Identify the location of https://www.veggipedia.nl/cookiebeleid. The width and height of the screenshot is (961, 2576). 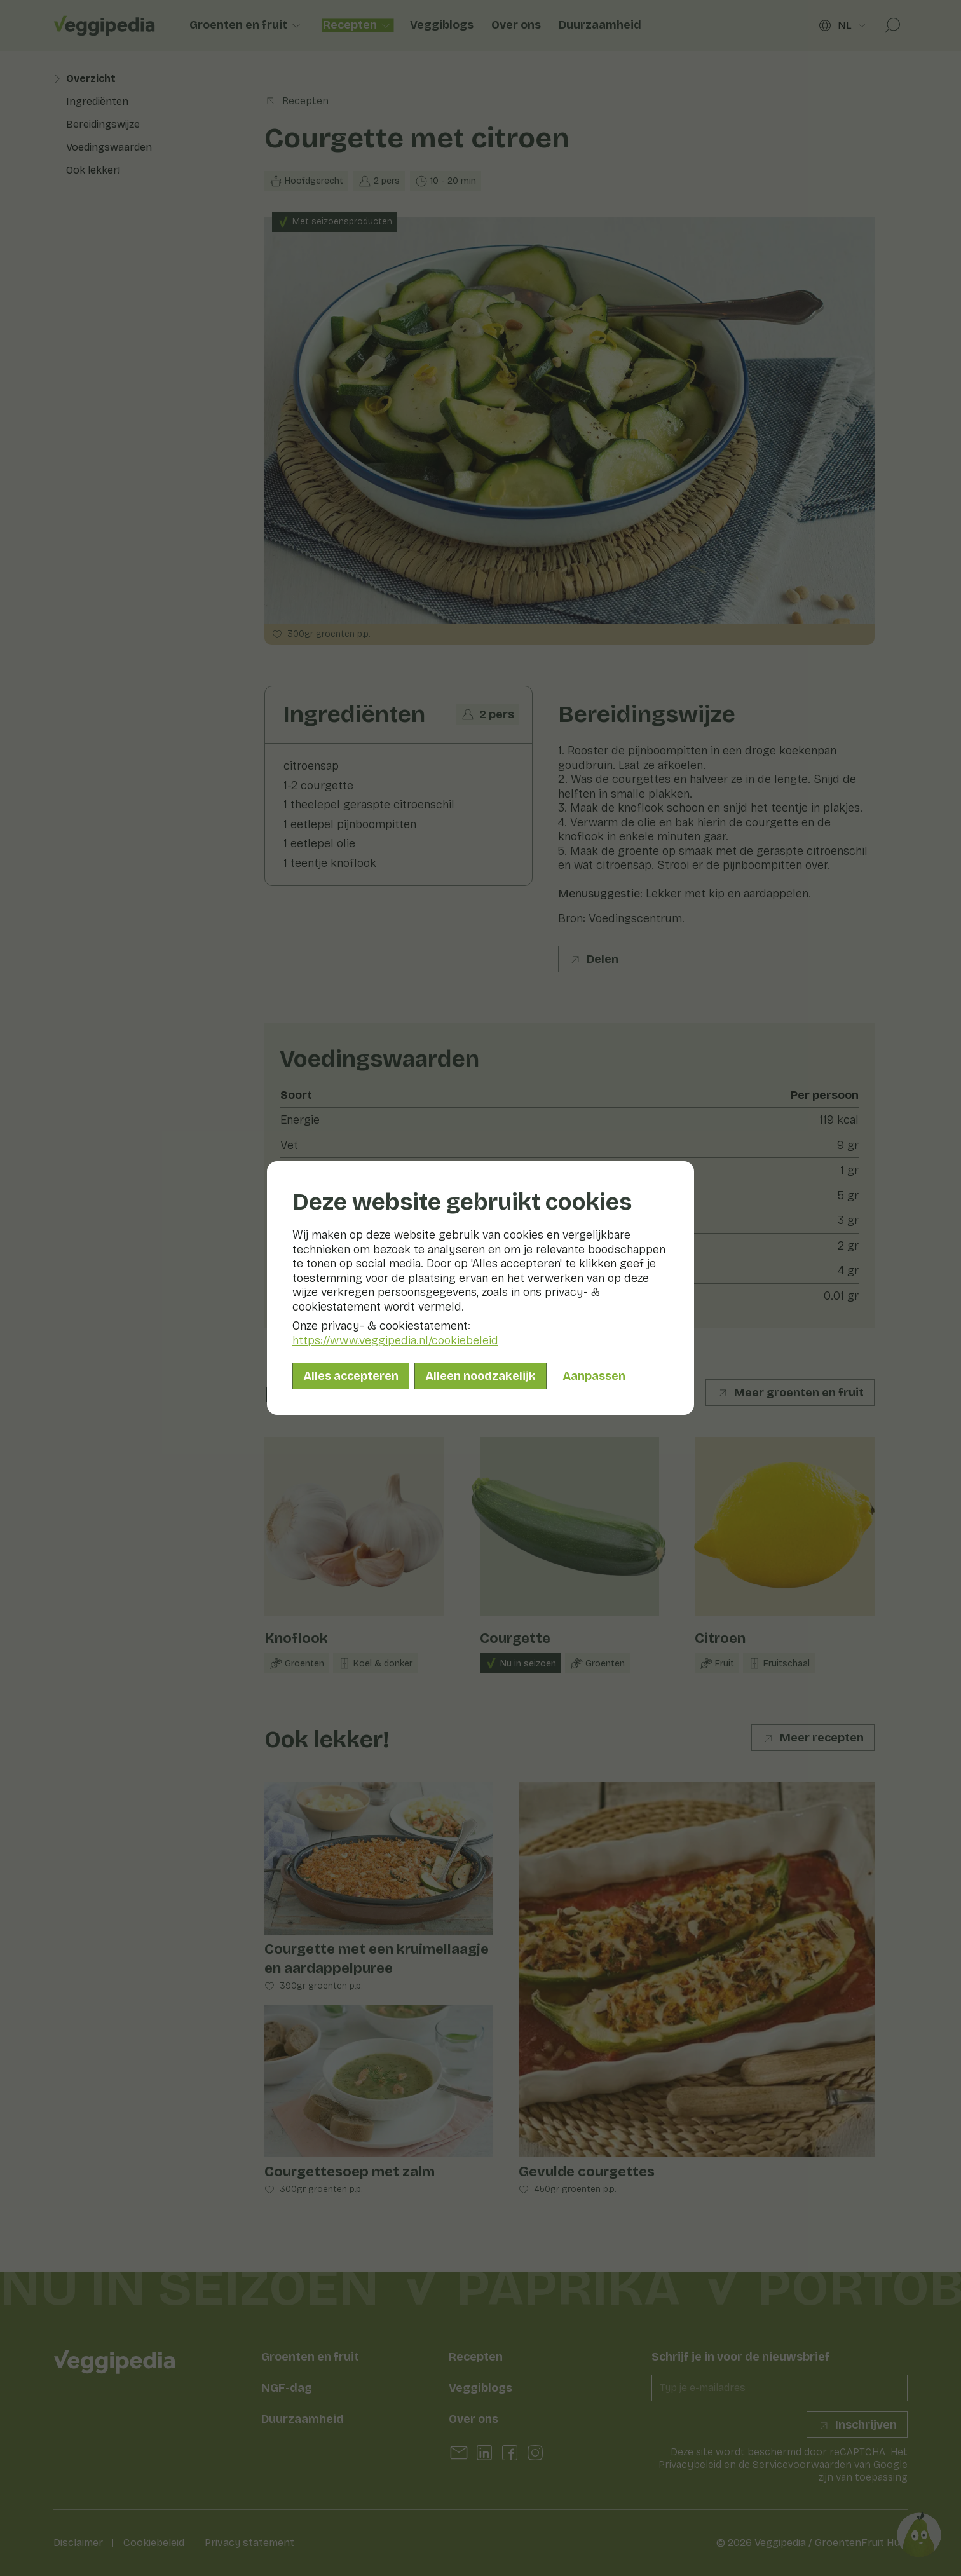
(395, 1340).